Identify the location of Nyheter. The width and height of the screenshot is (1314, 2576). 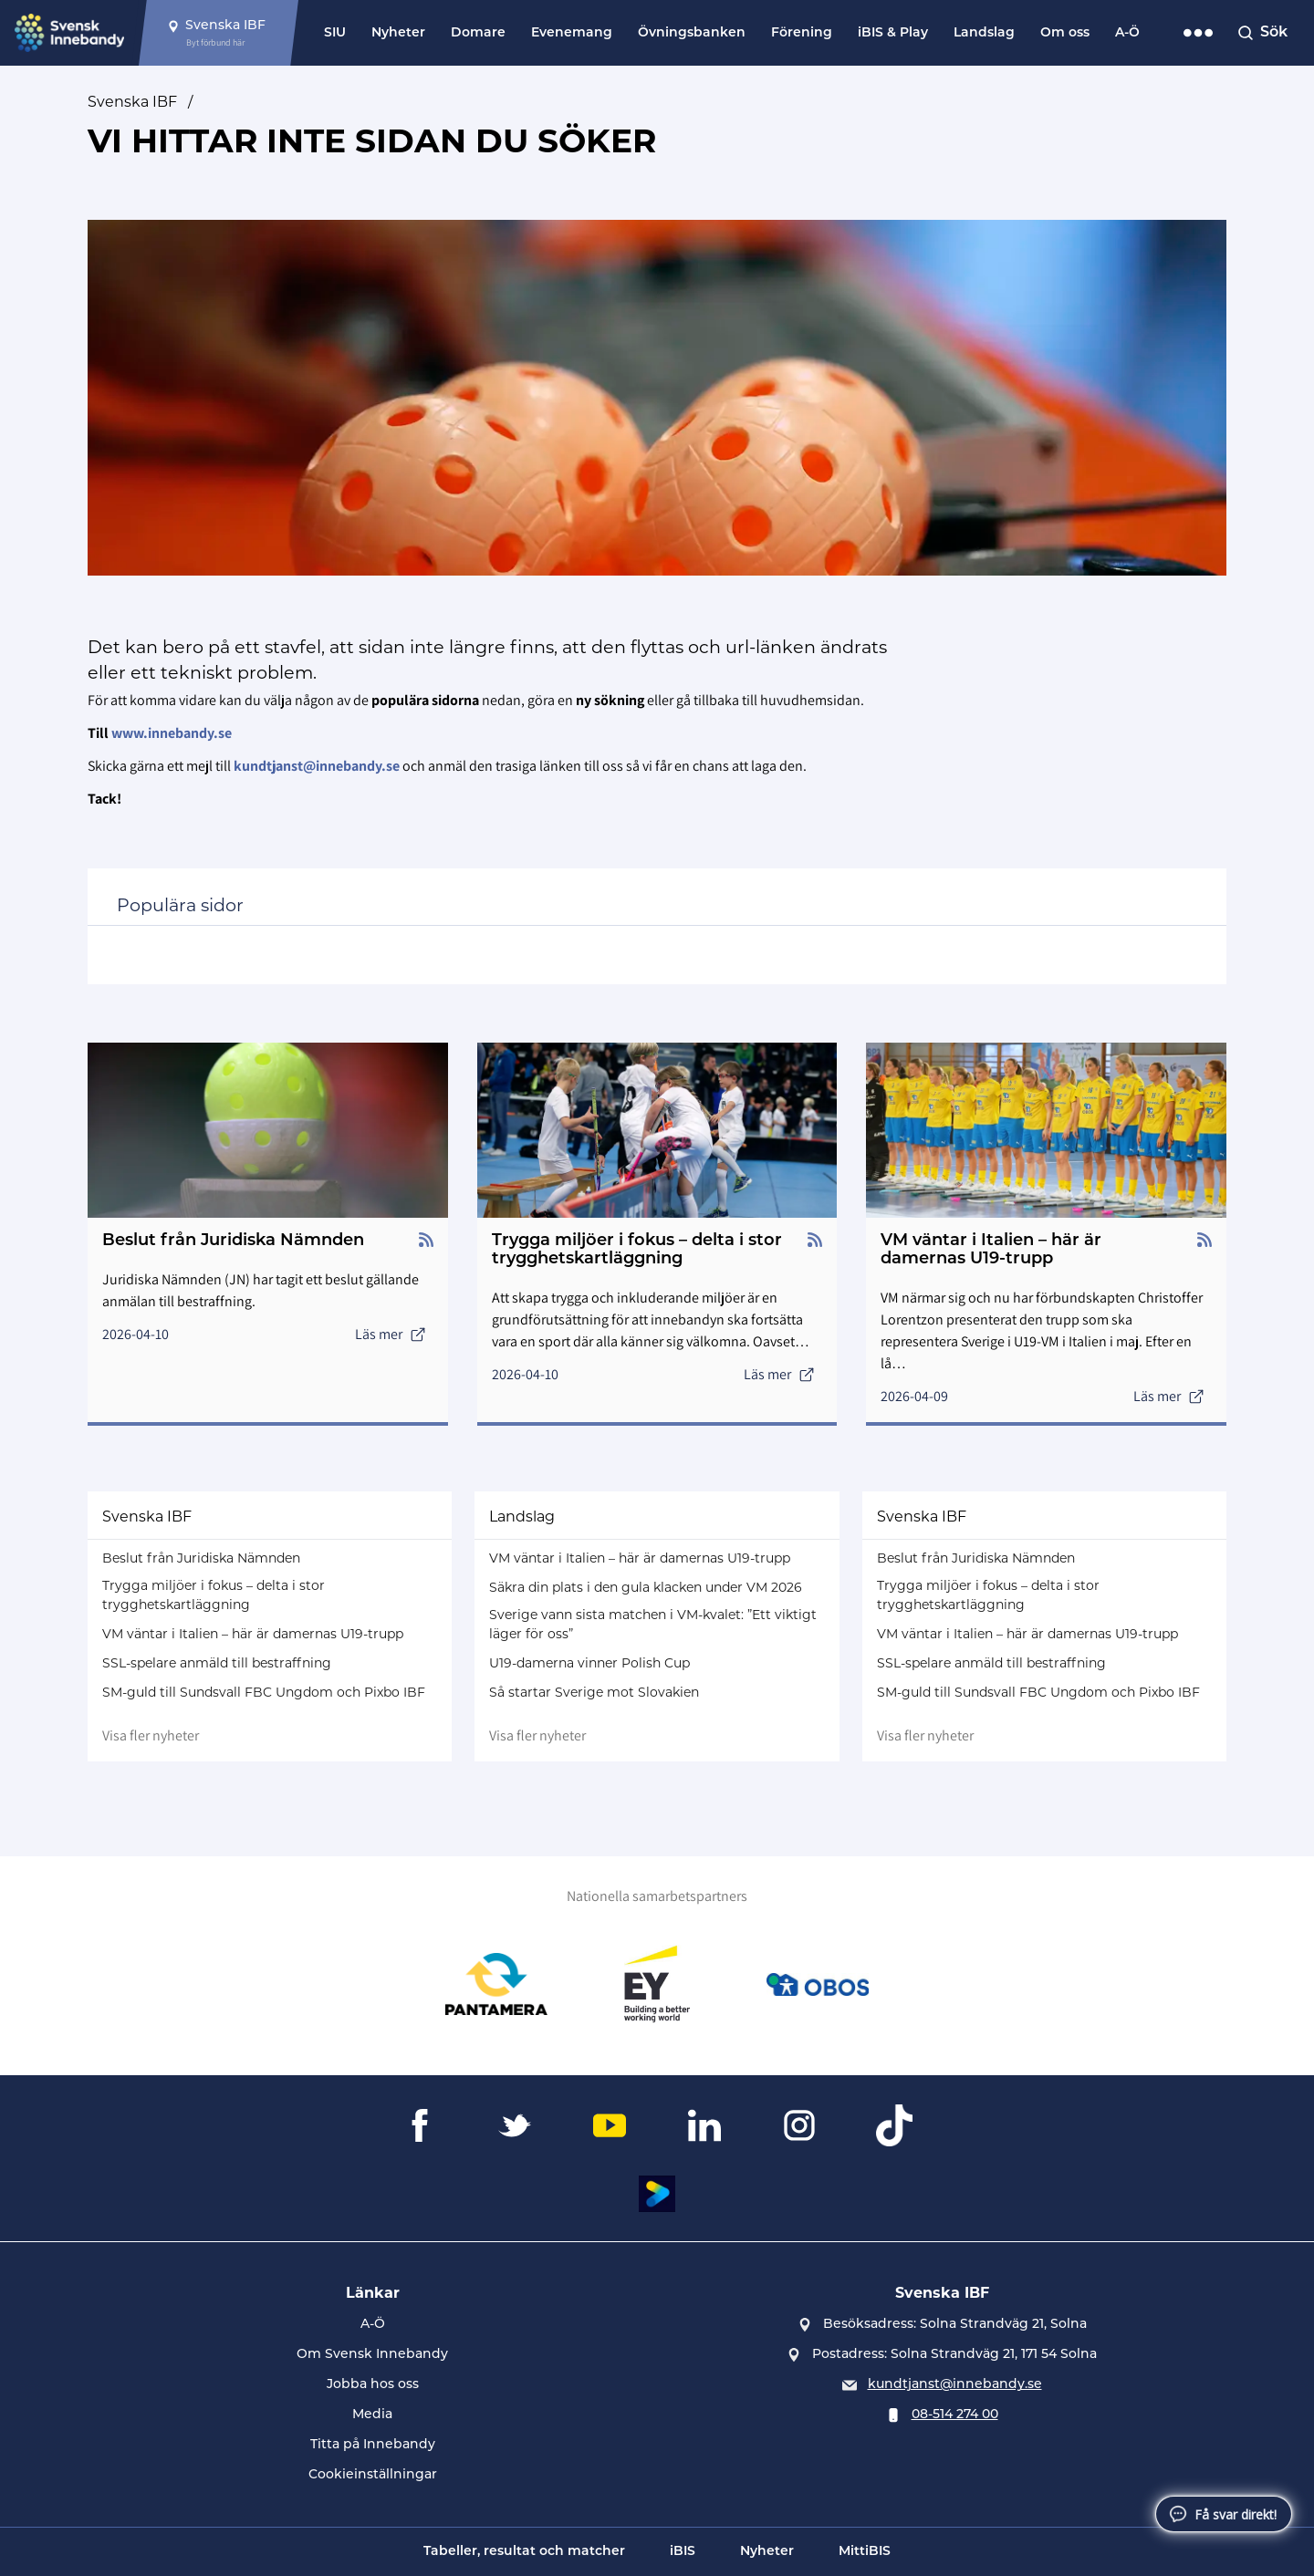
(398, 33).